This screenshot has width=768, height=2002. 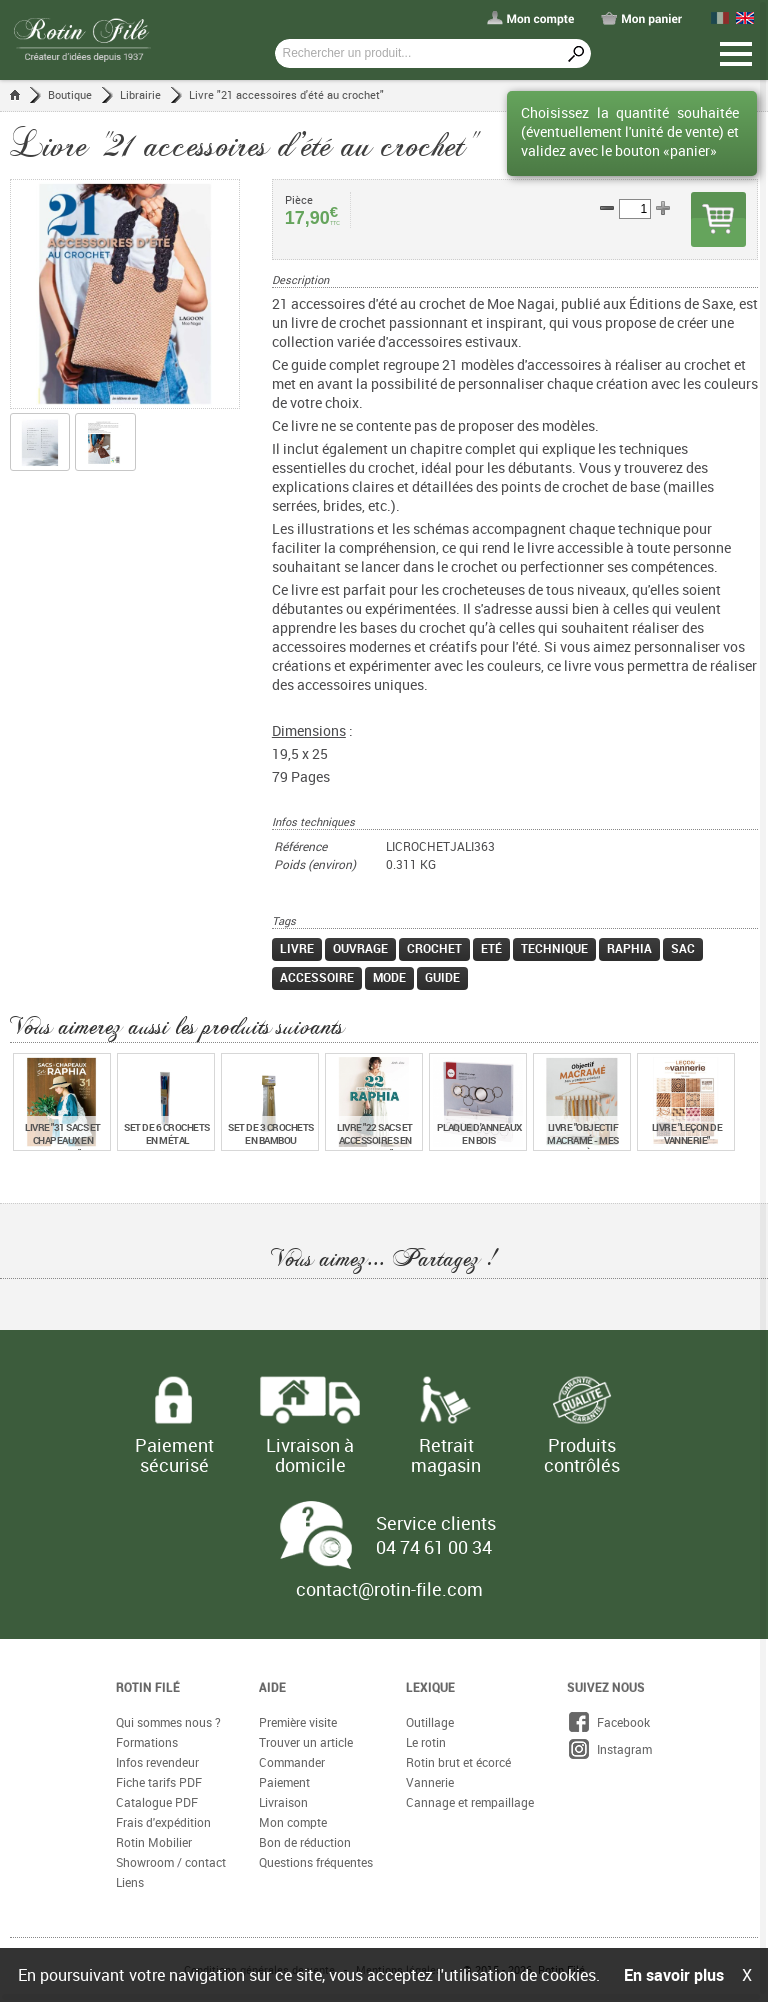 I want to click on Facebook, so click(x=608, y=1723).